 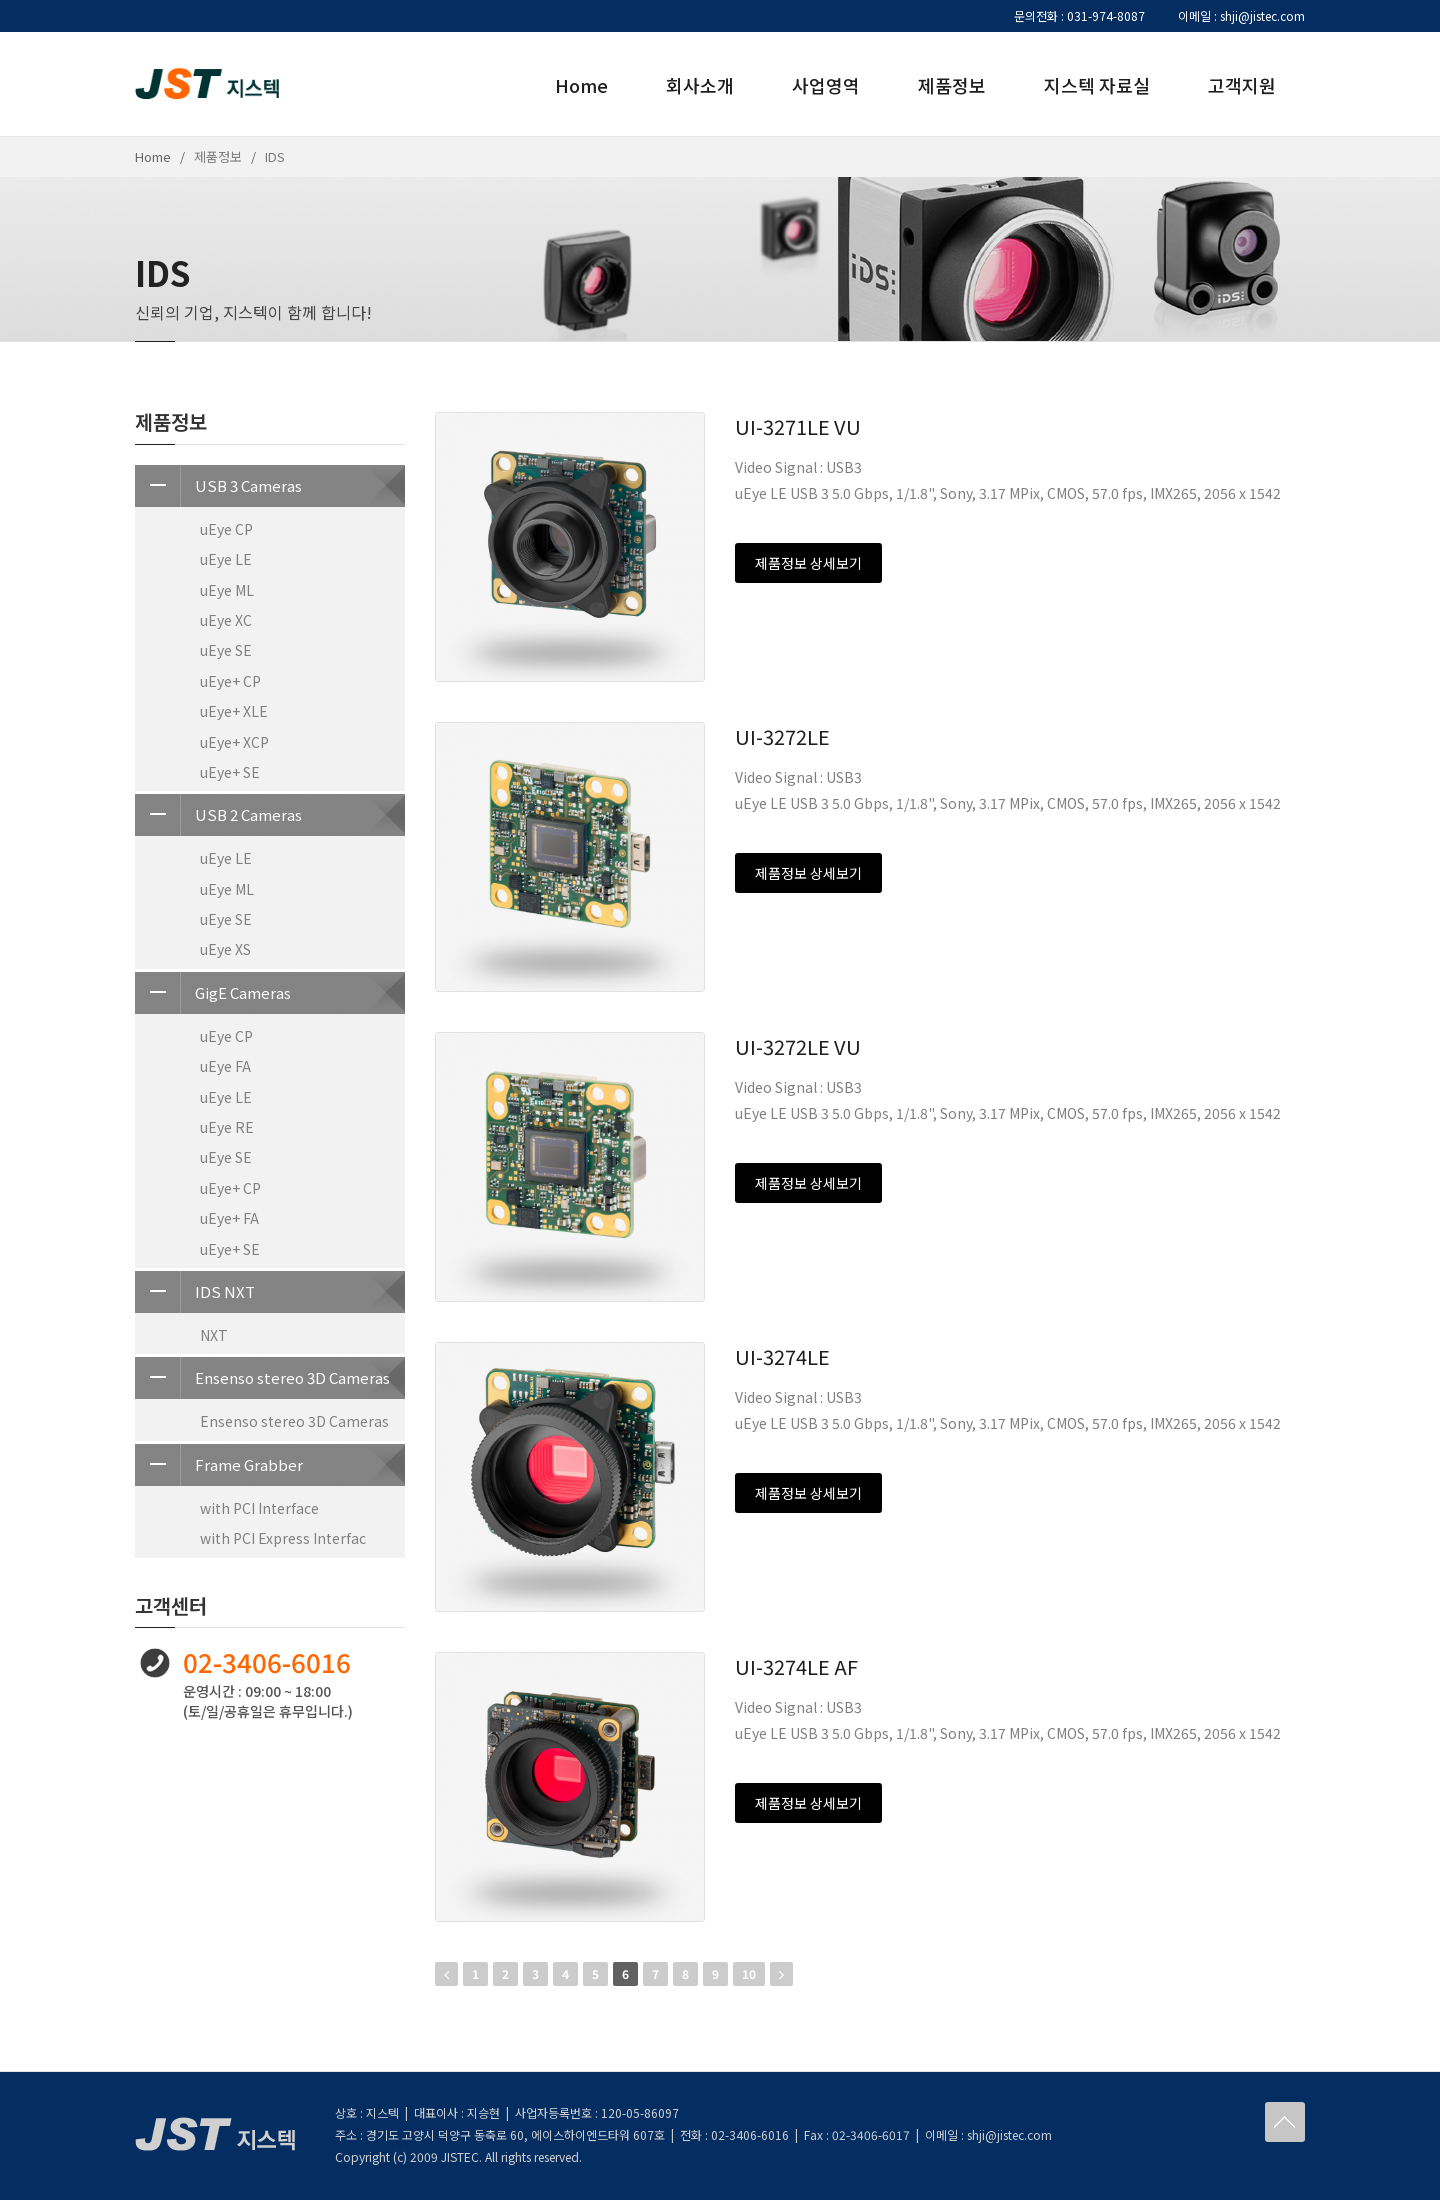 What do you see at coordinates (952, 85) in the screenshot?
I see `제품정보` at bounding box center [952, 85].